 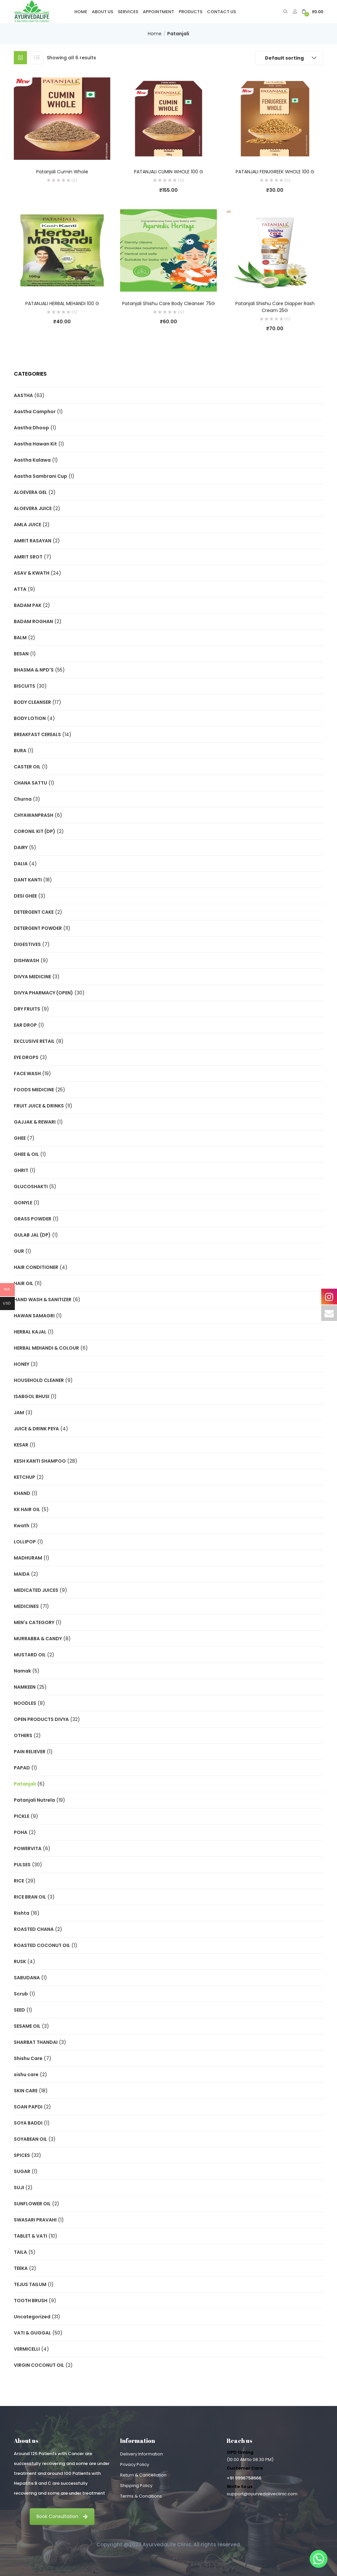 I want to click on GHEE & OIL, so click(x=26, y=1154).